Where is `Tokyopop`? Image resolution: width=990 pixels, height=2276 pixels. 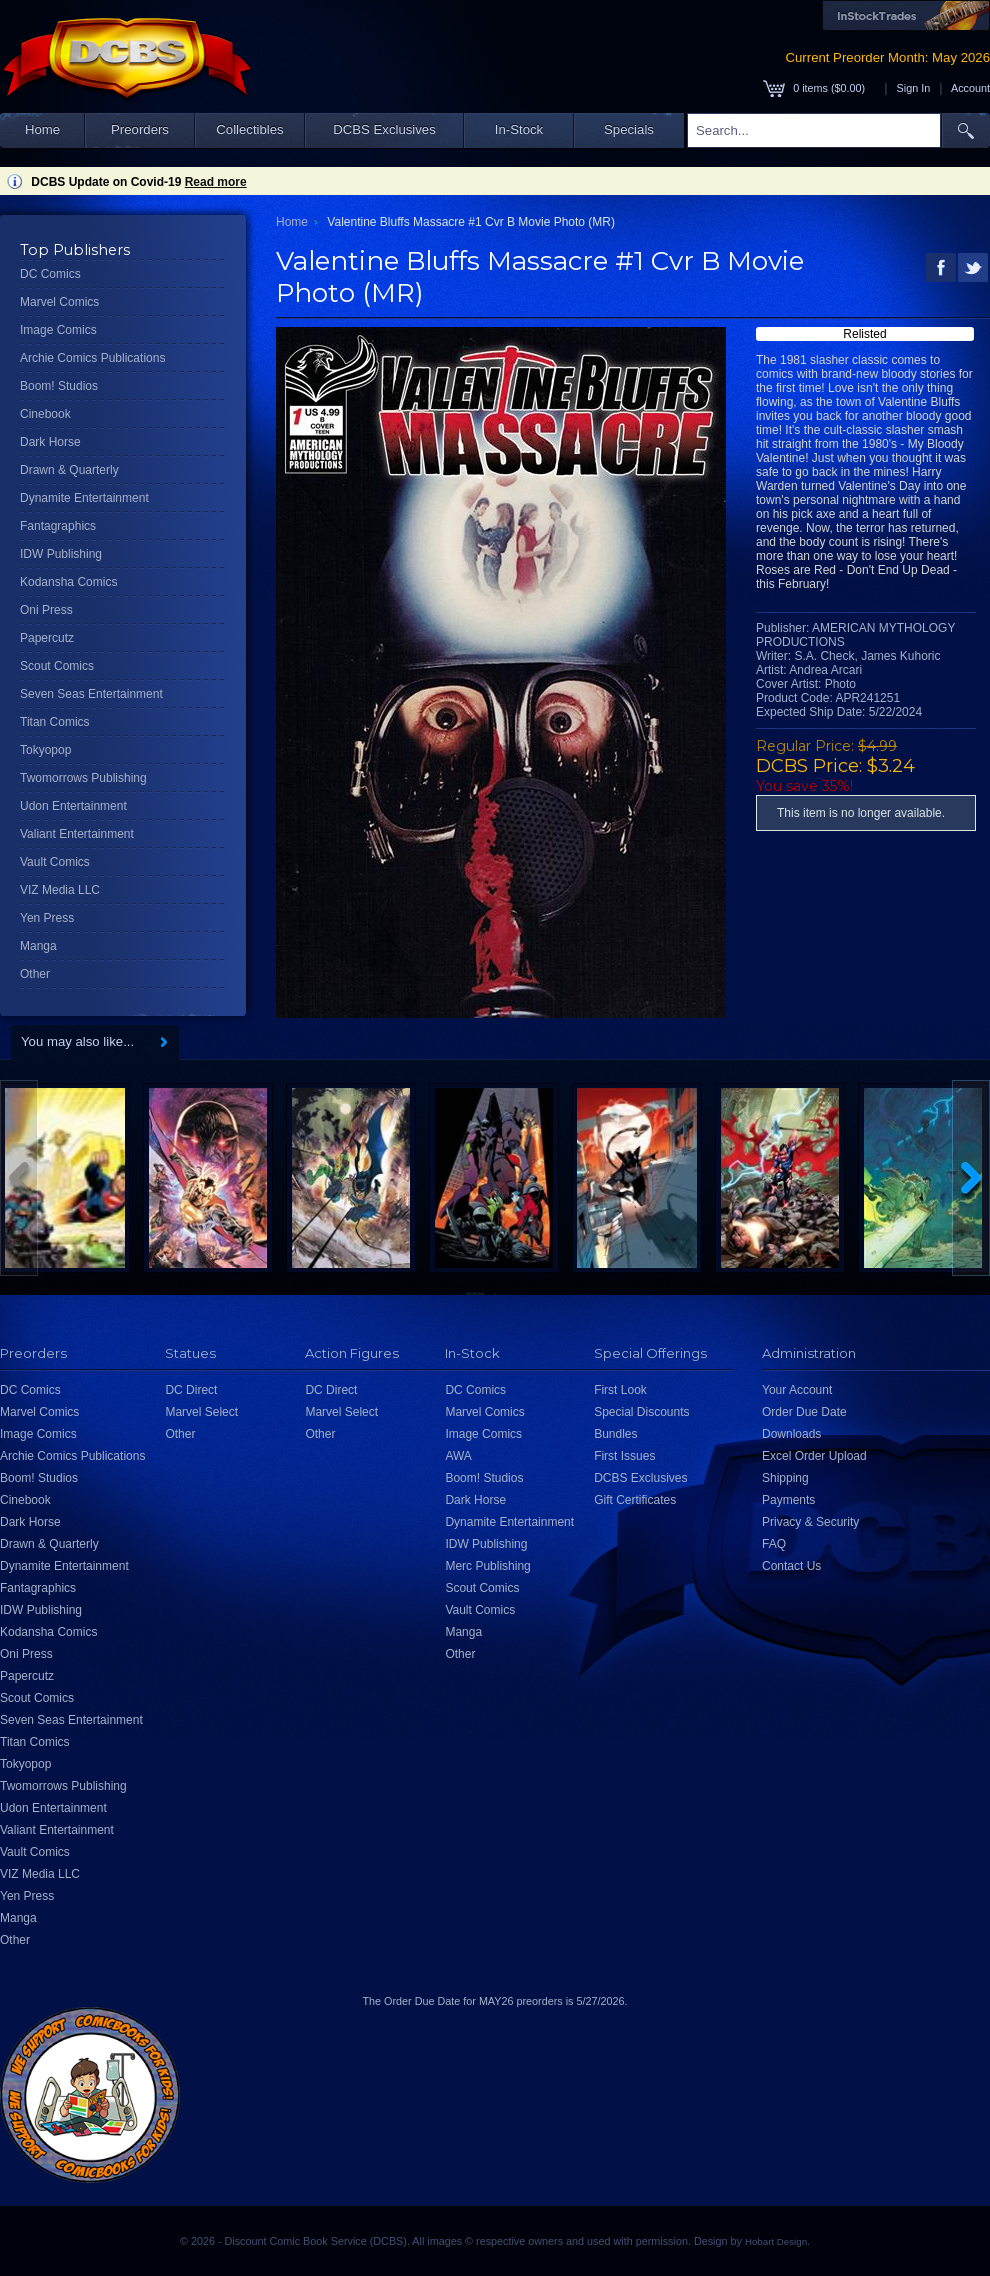
Tokyopop is located at coordinates (45, 750).